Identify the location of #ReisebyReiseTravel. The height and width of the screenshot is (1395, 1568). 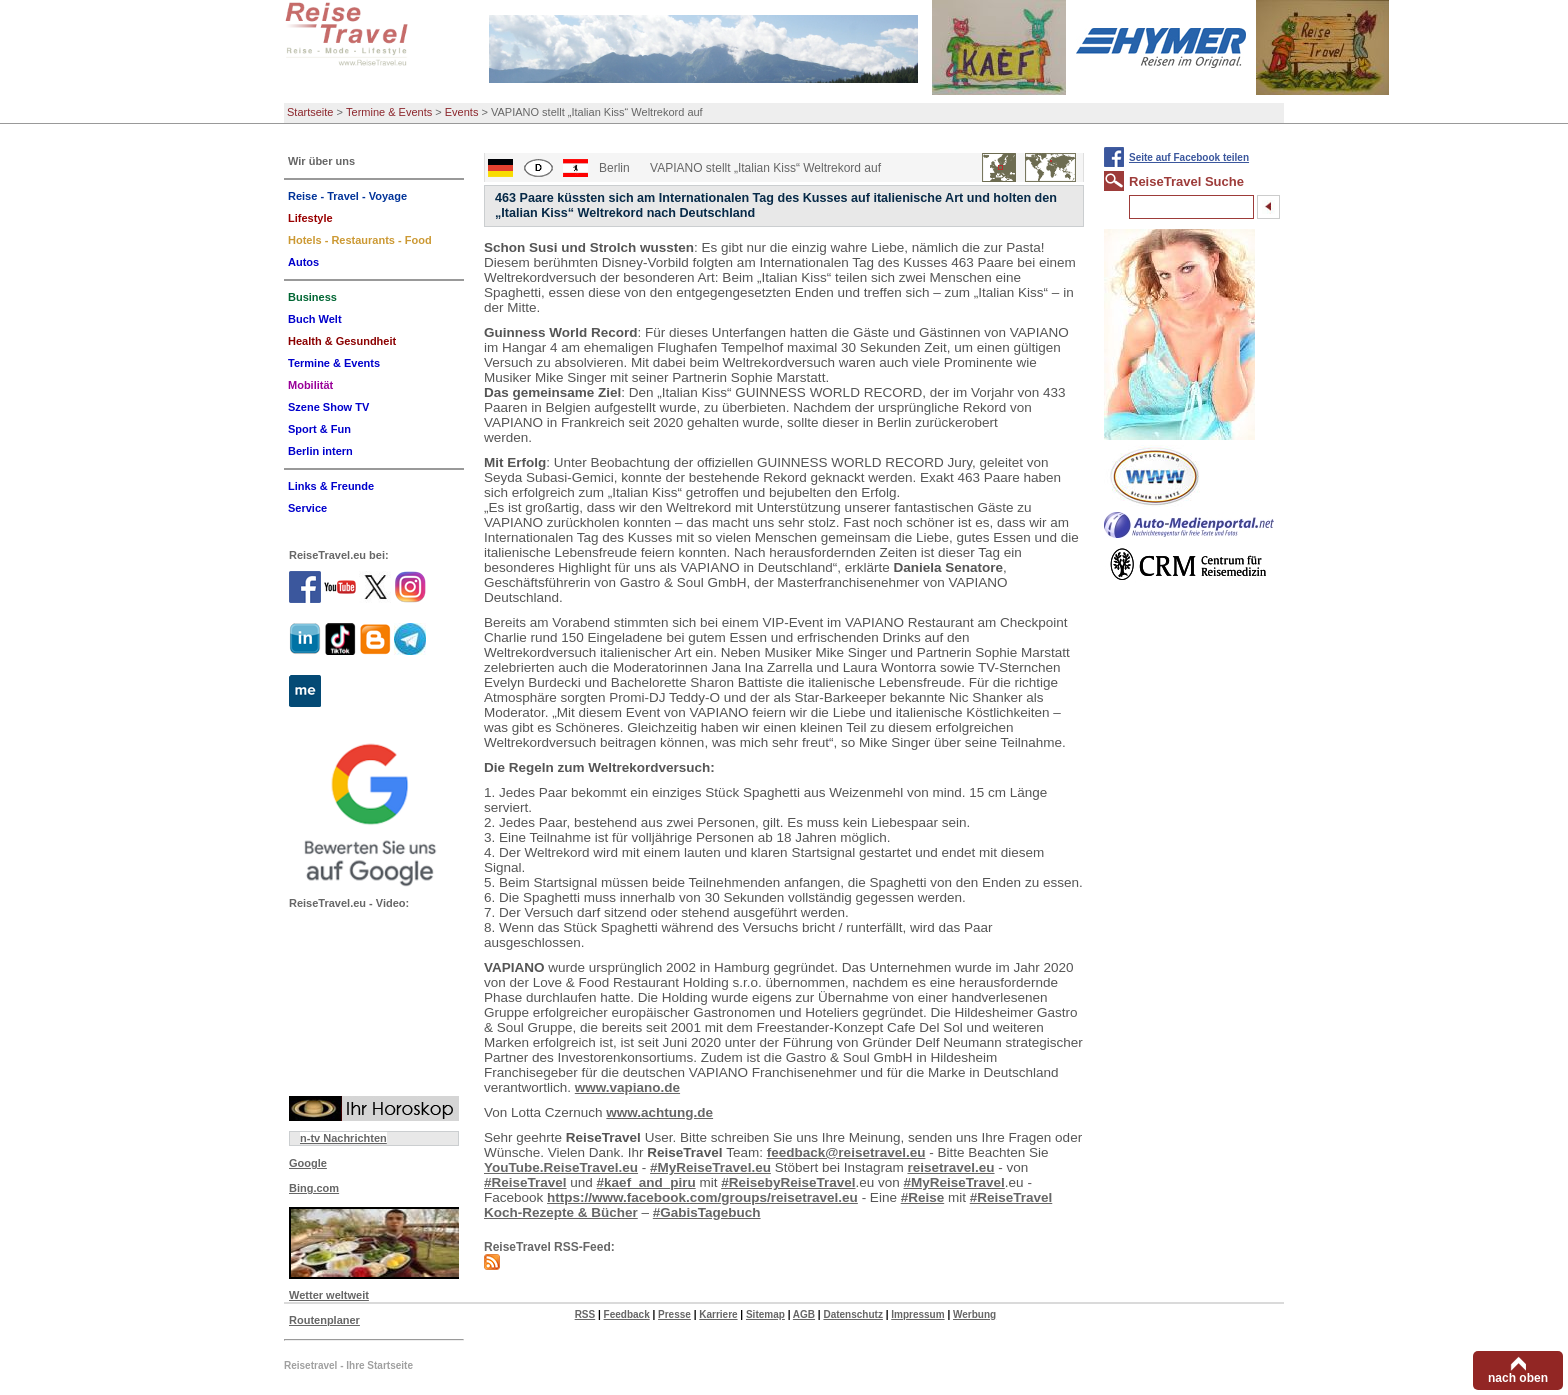
(788, 1182).